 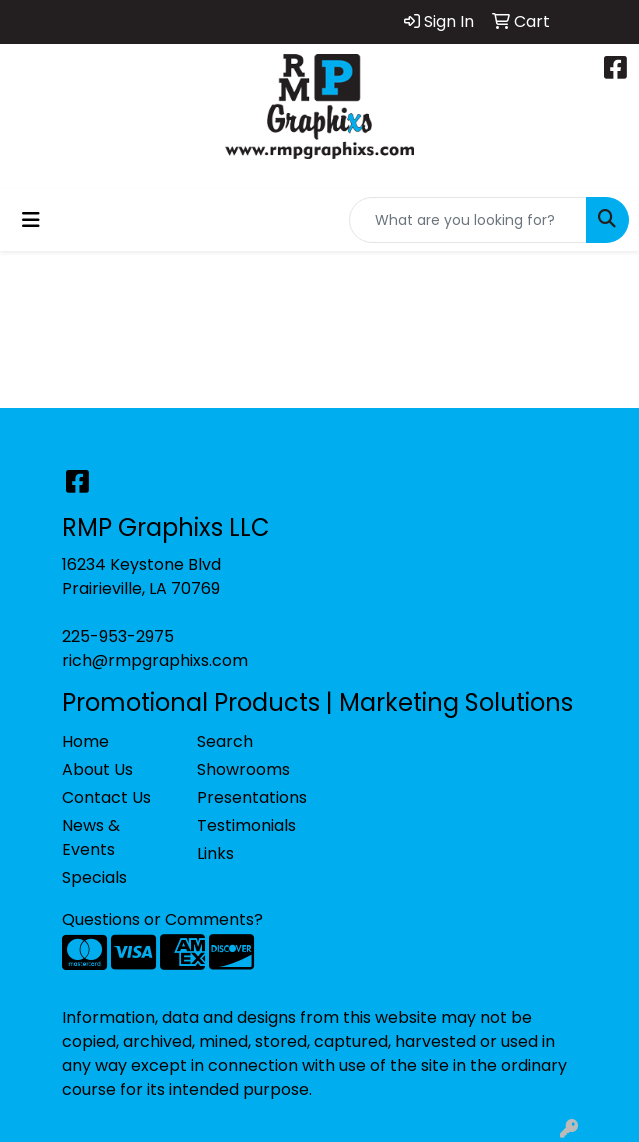 I want to click on Search, so click(x=225, y=741).